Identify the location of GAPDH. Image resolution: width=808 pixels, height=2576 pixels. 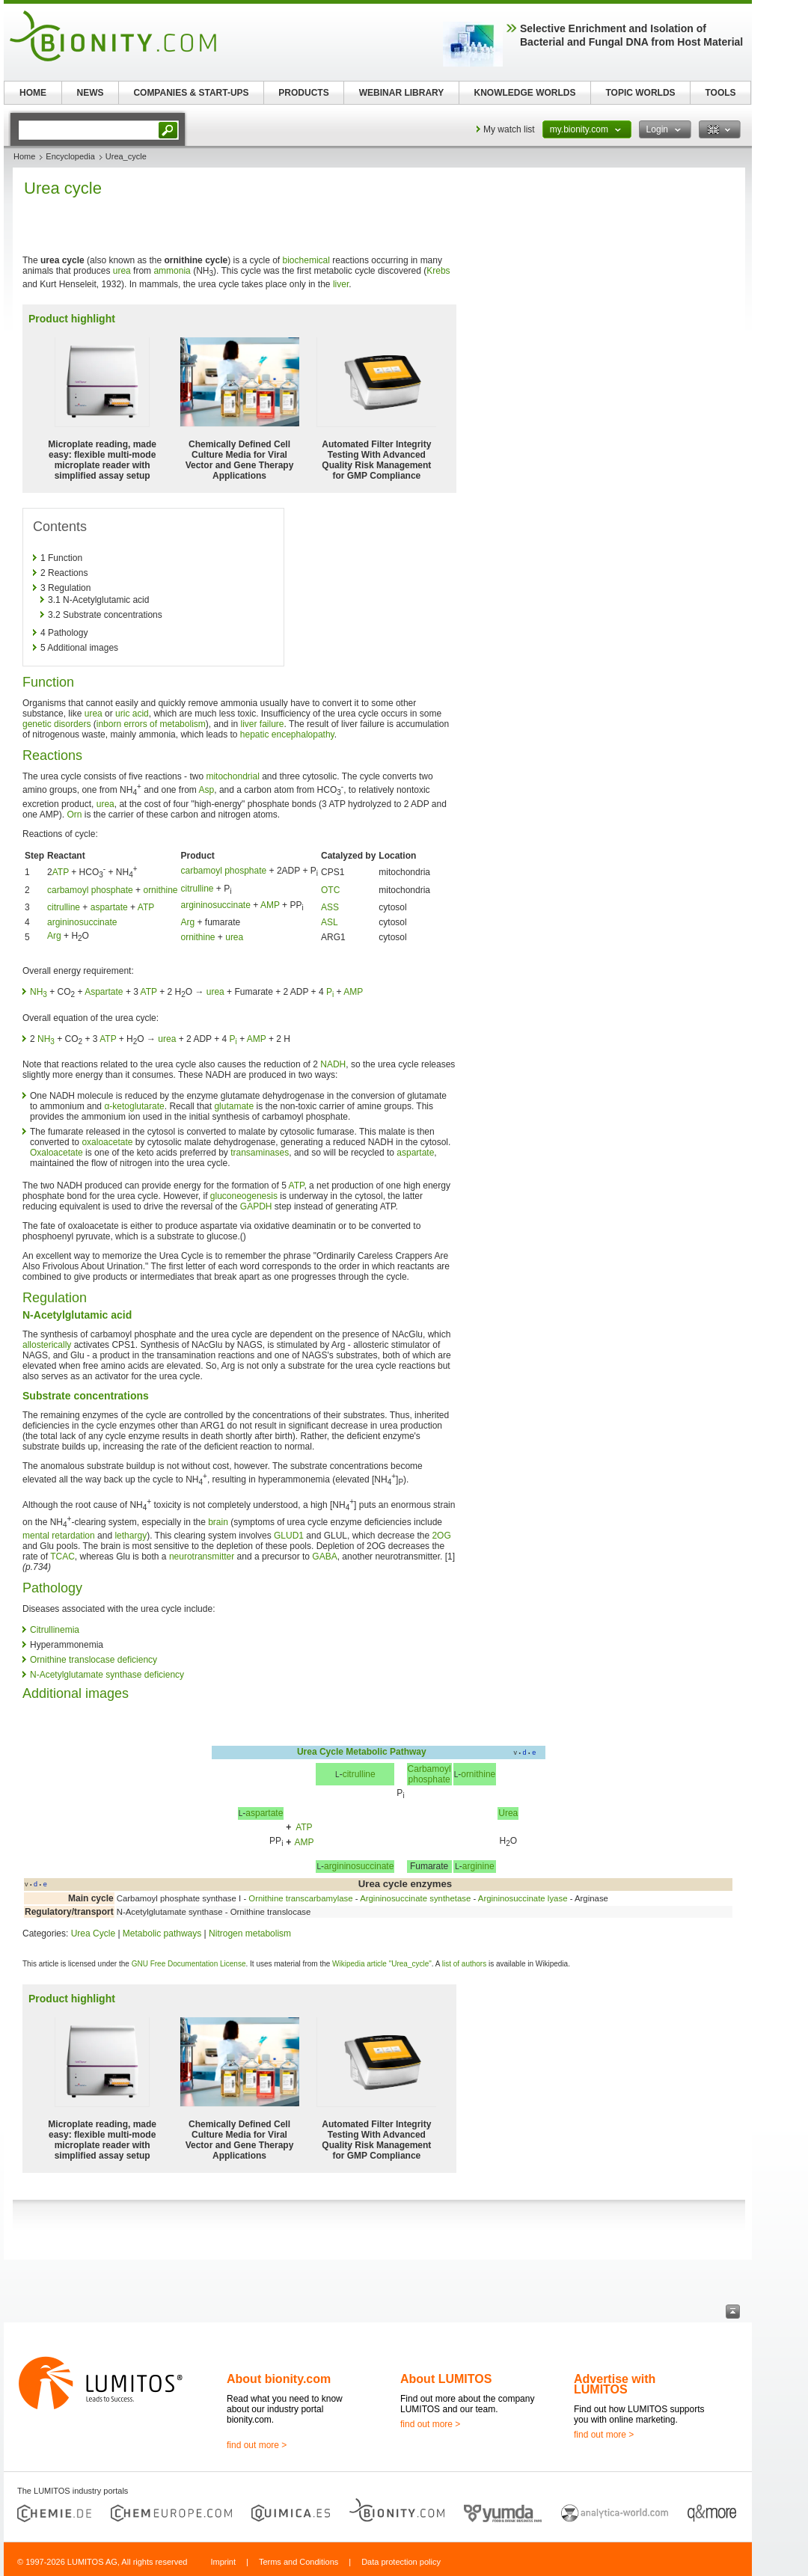
(256, 1206).